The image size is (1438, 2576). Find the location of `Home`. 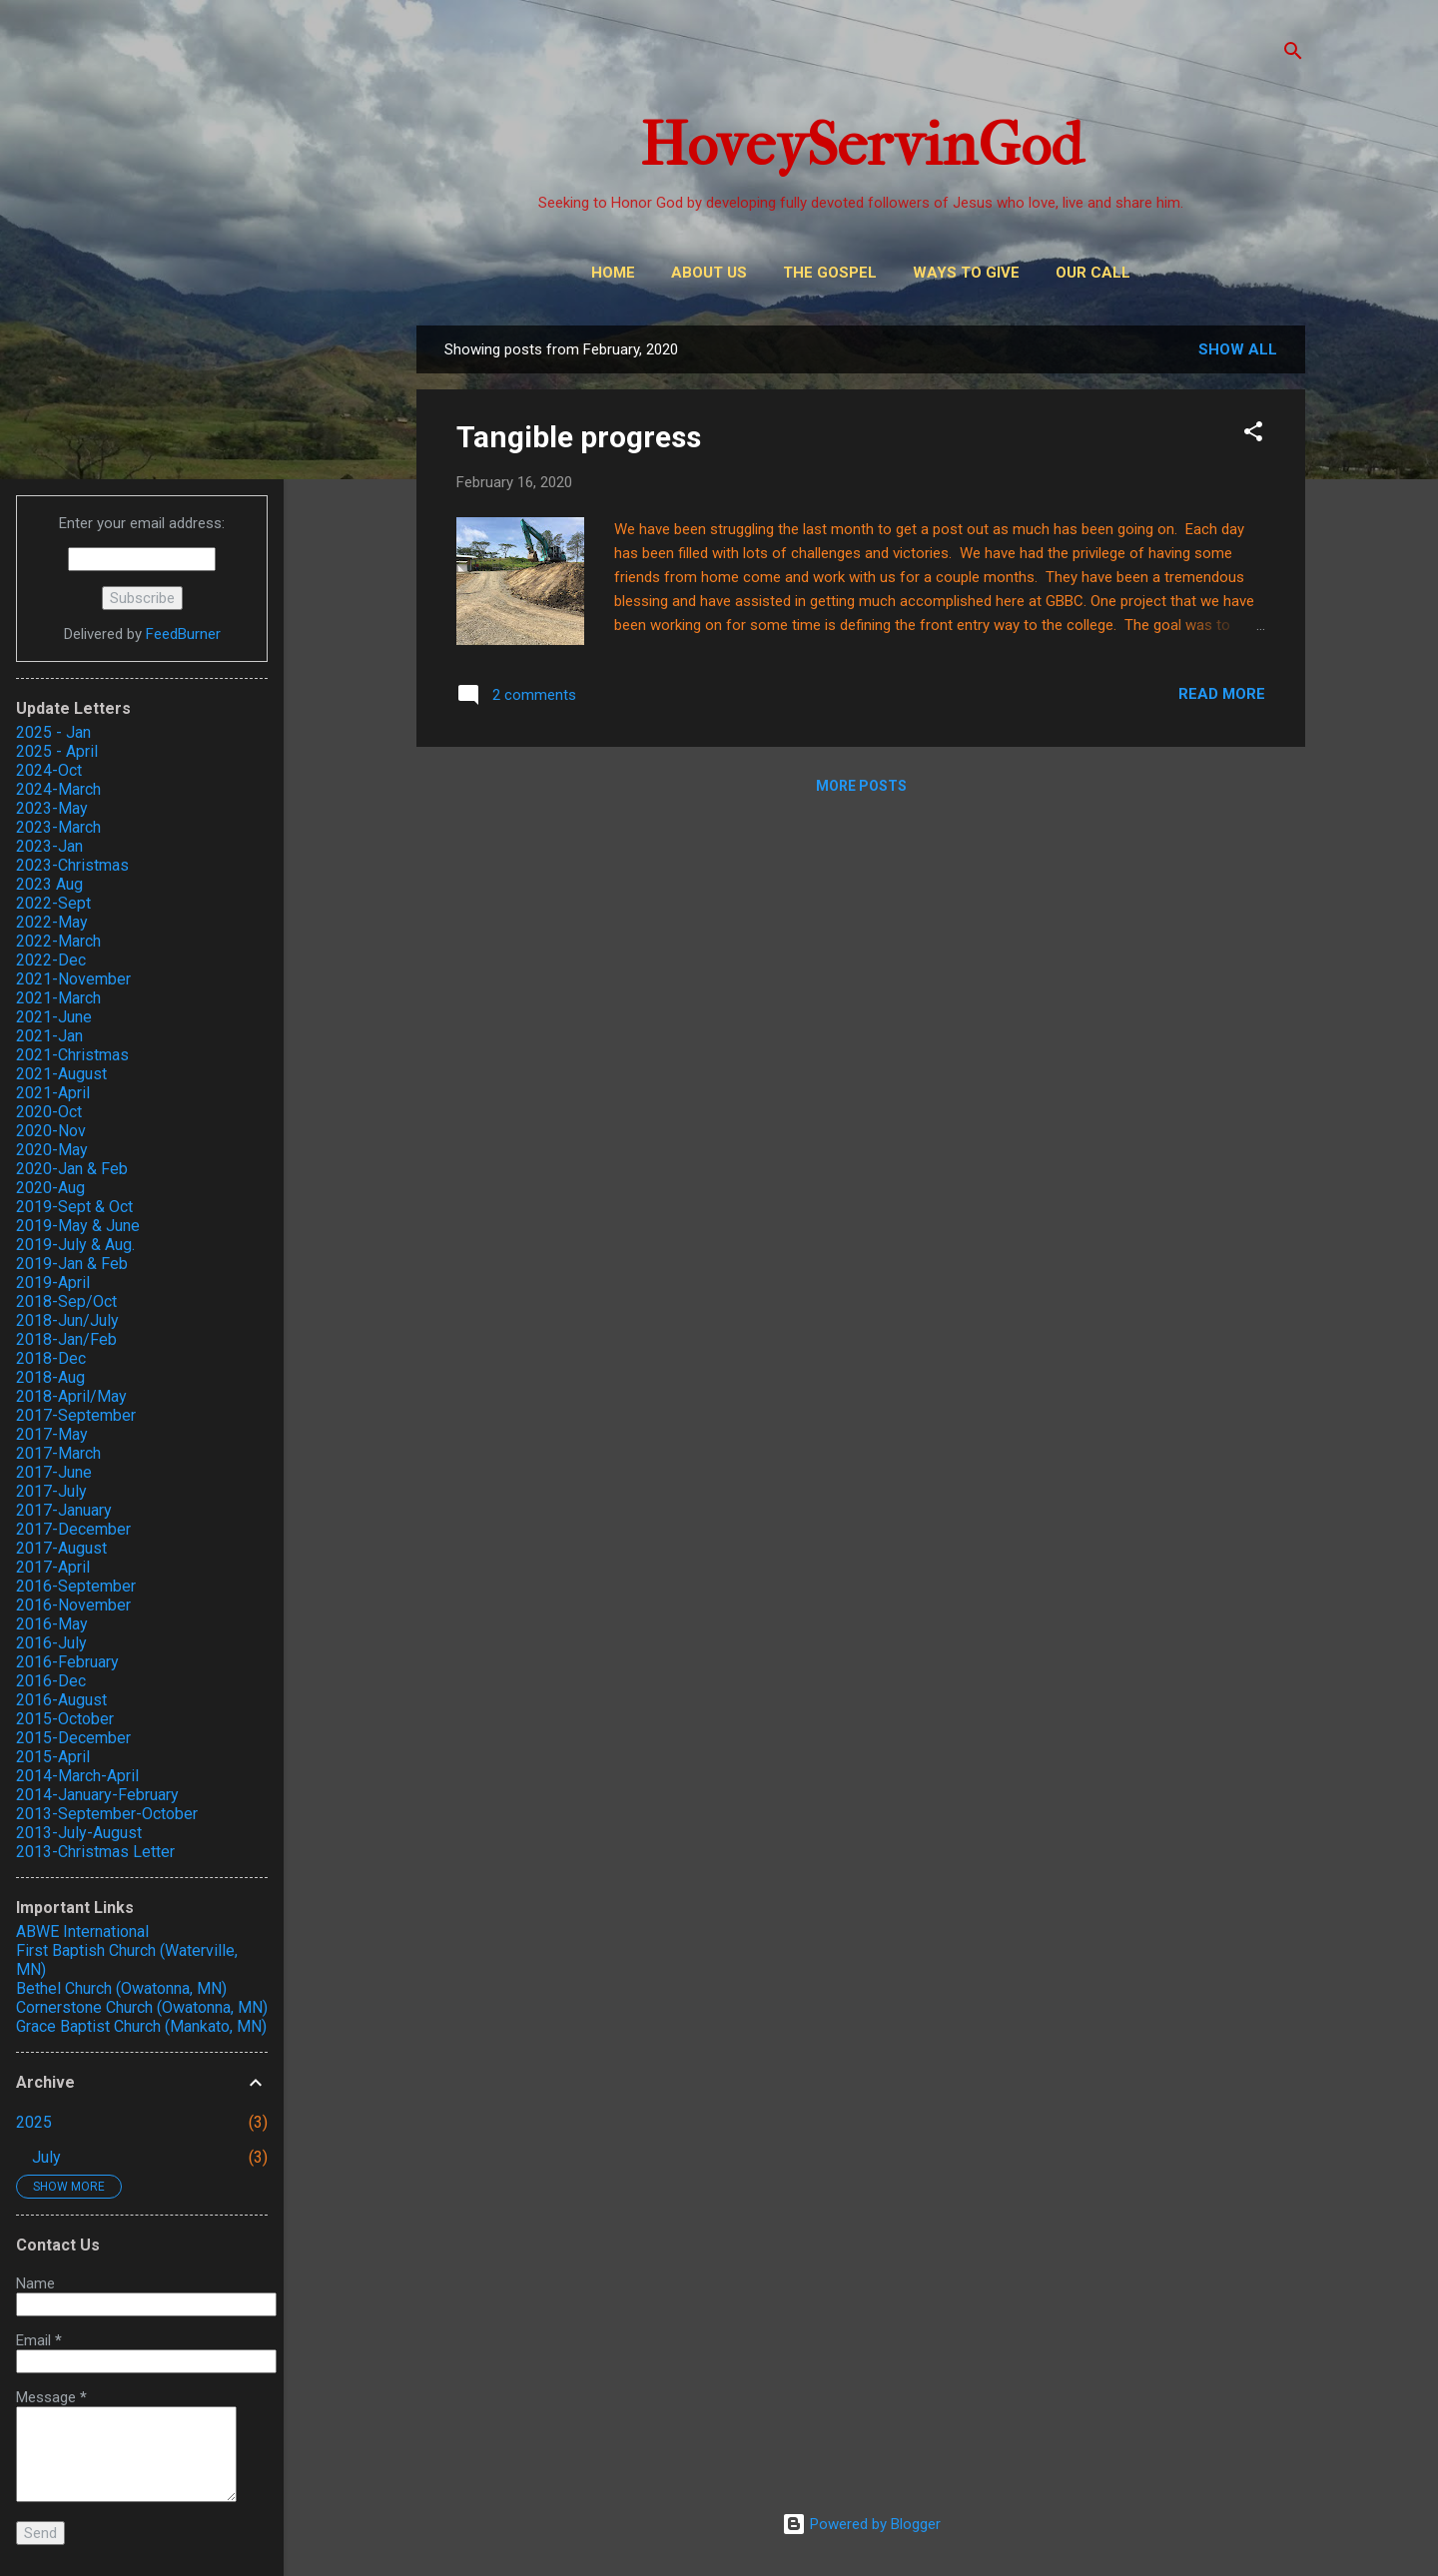

Home is located at coordinates (613, 273).